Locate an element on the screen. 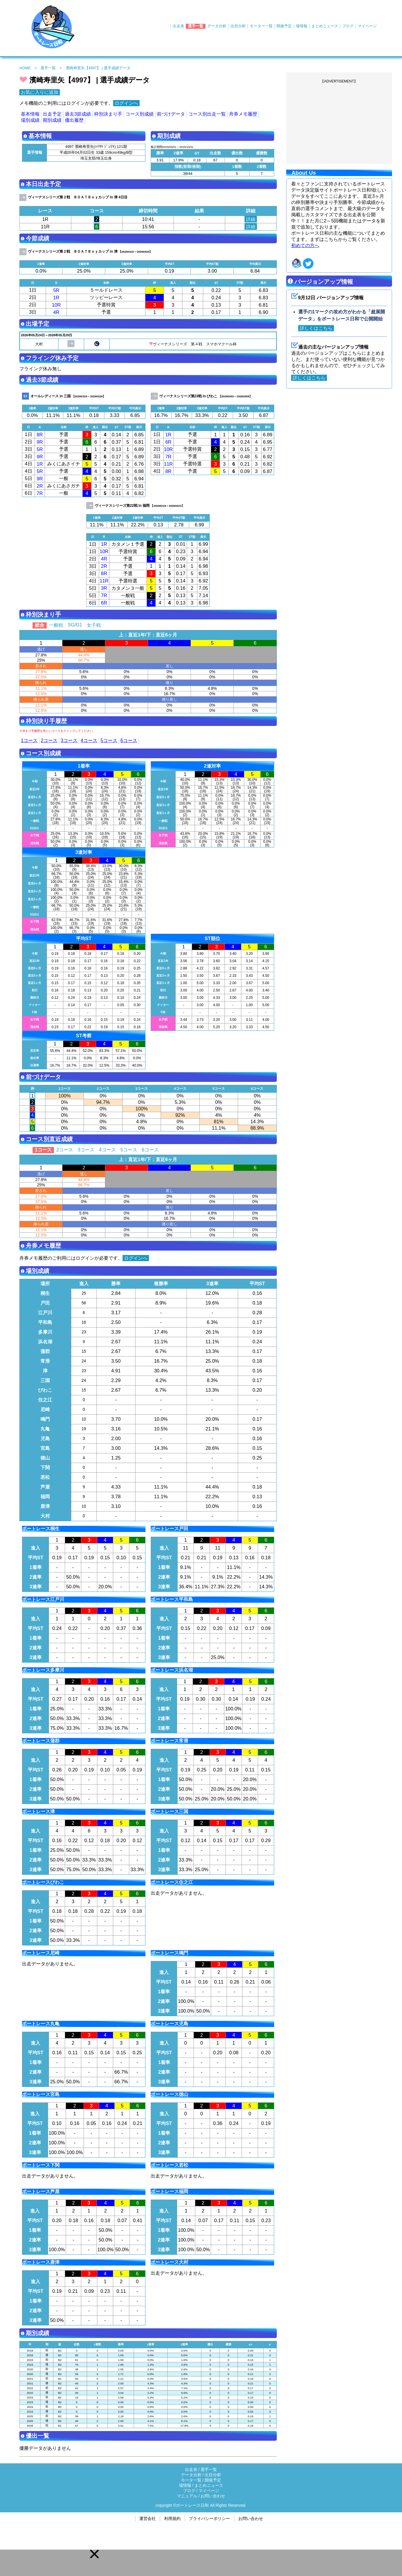 The width and height of the screenshot is (402, 2576). まとめニュース is located at coordinates (324, 26).